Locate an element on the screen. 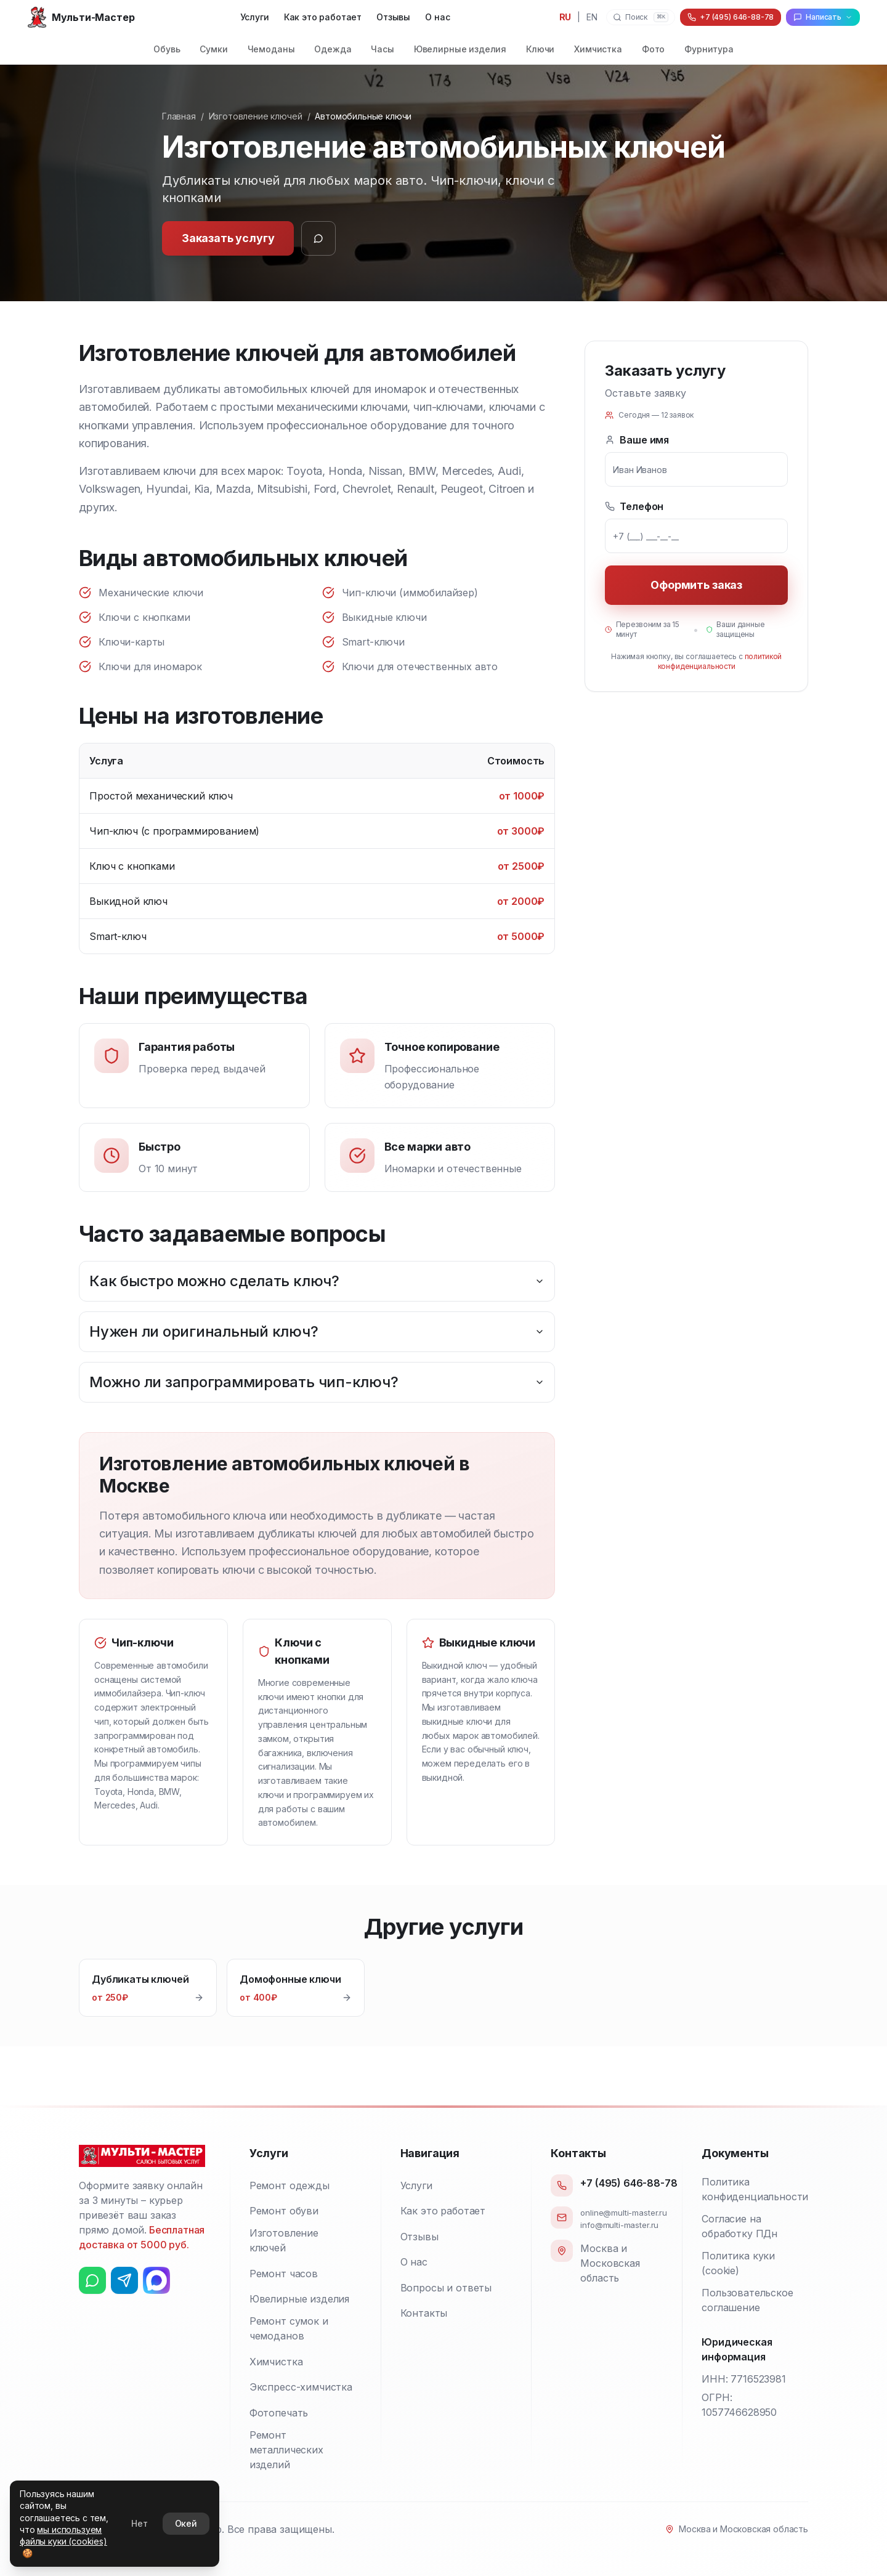 This screenshot has width=887, height=2576. [Max] is located at coordinates (156, 2280).